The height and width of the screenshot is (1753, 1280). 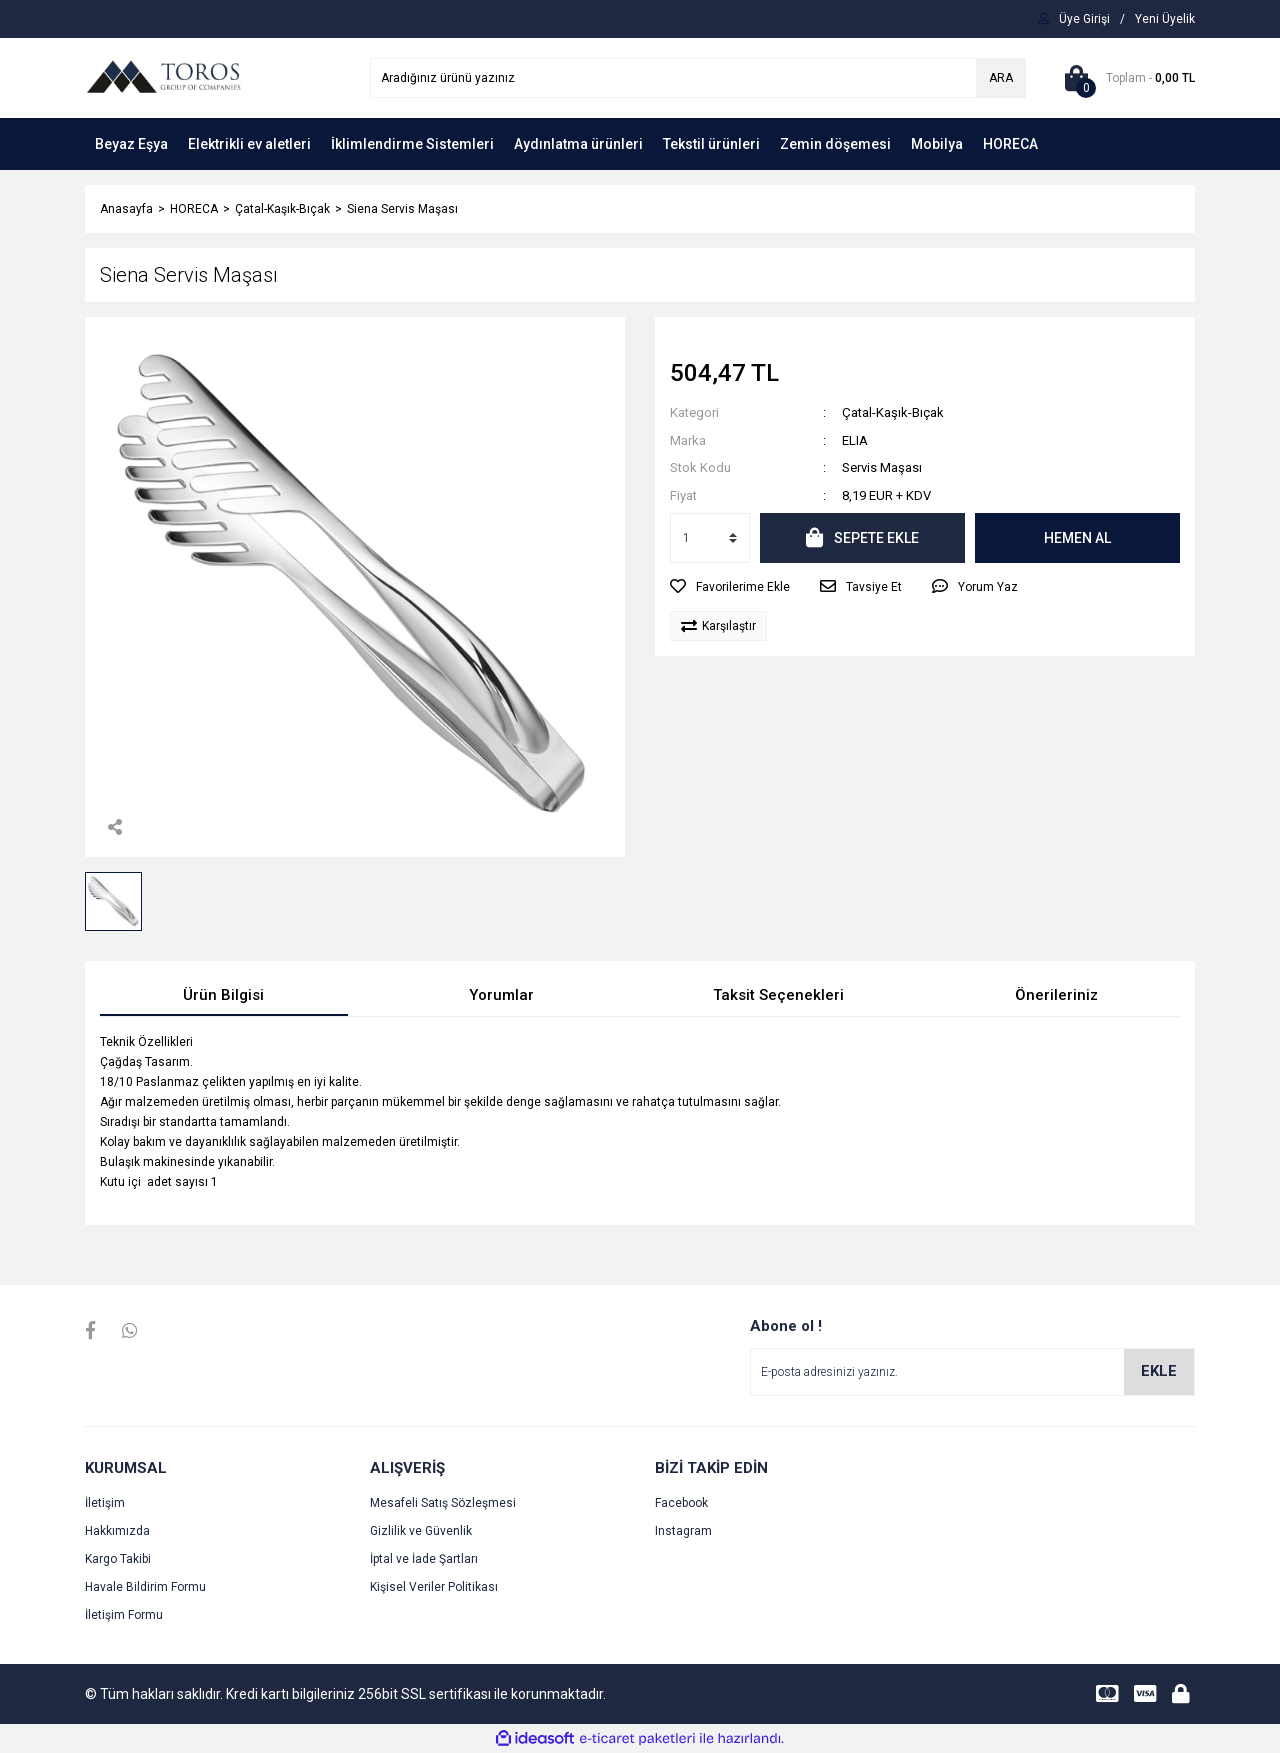 What do you see at coordinates (443, 1503) in the screenshot?
I see `Mesafeli Satış Sözleşmesi` at bounding box center [443, 1503].